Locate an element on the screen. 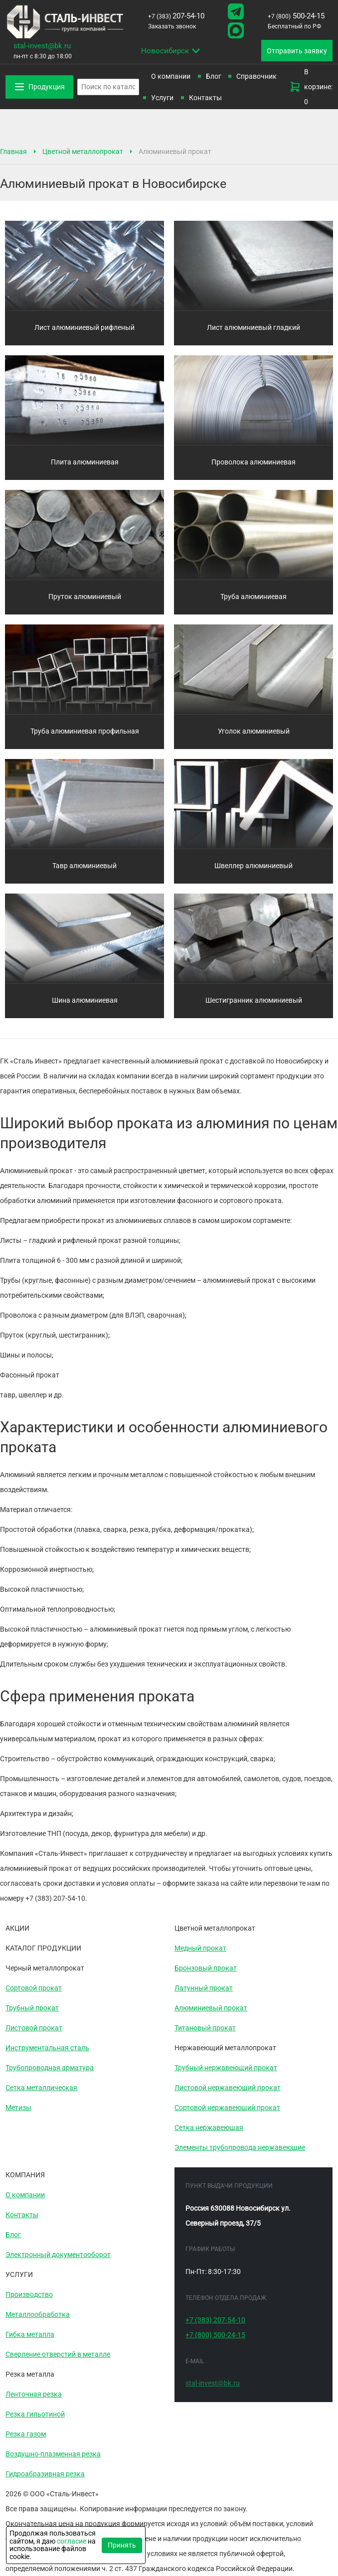  В корзине: 0 is located at coordinates (311, 87).